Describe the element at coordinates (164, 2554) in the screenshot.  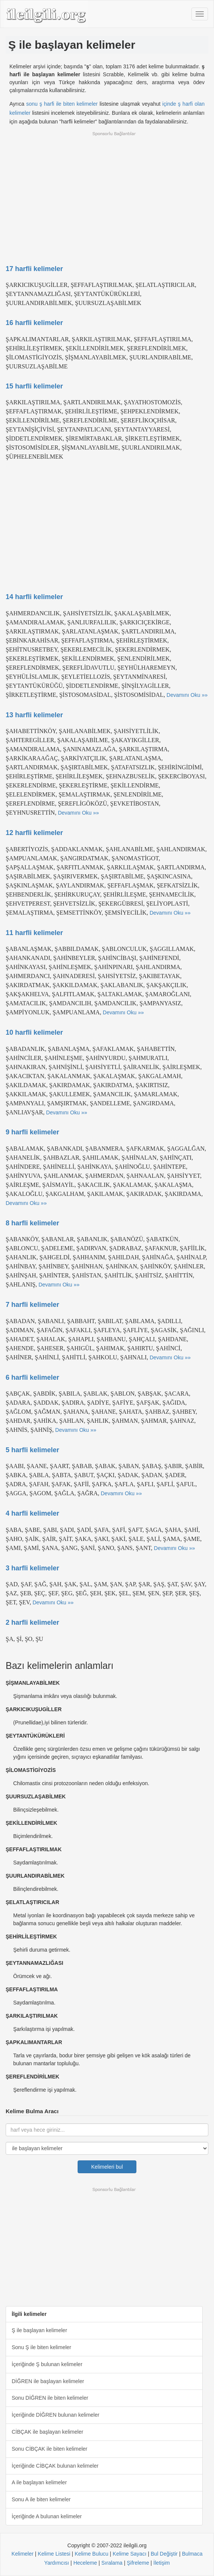
I see `Bul Değiştir` at that location.